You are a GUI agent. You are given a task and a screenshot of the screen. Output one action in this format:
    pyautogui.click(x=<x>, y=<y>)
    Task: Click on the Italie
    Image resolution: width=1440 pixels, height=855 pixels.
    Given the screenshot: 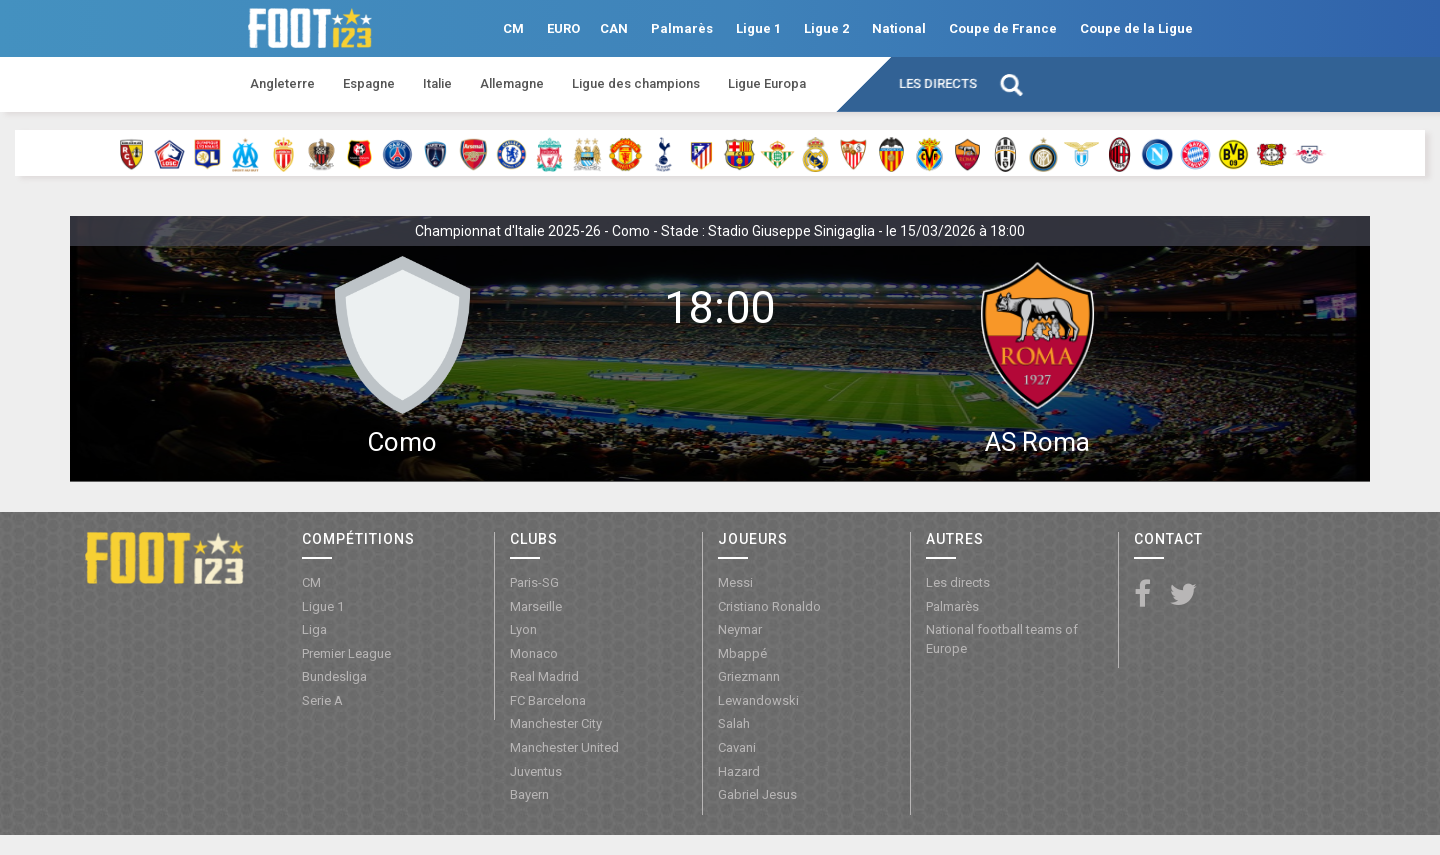 What is the action you would take?
    pyautogui.click(x=437, y=83)
    